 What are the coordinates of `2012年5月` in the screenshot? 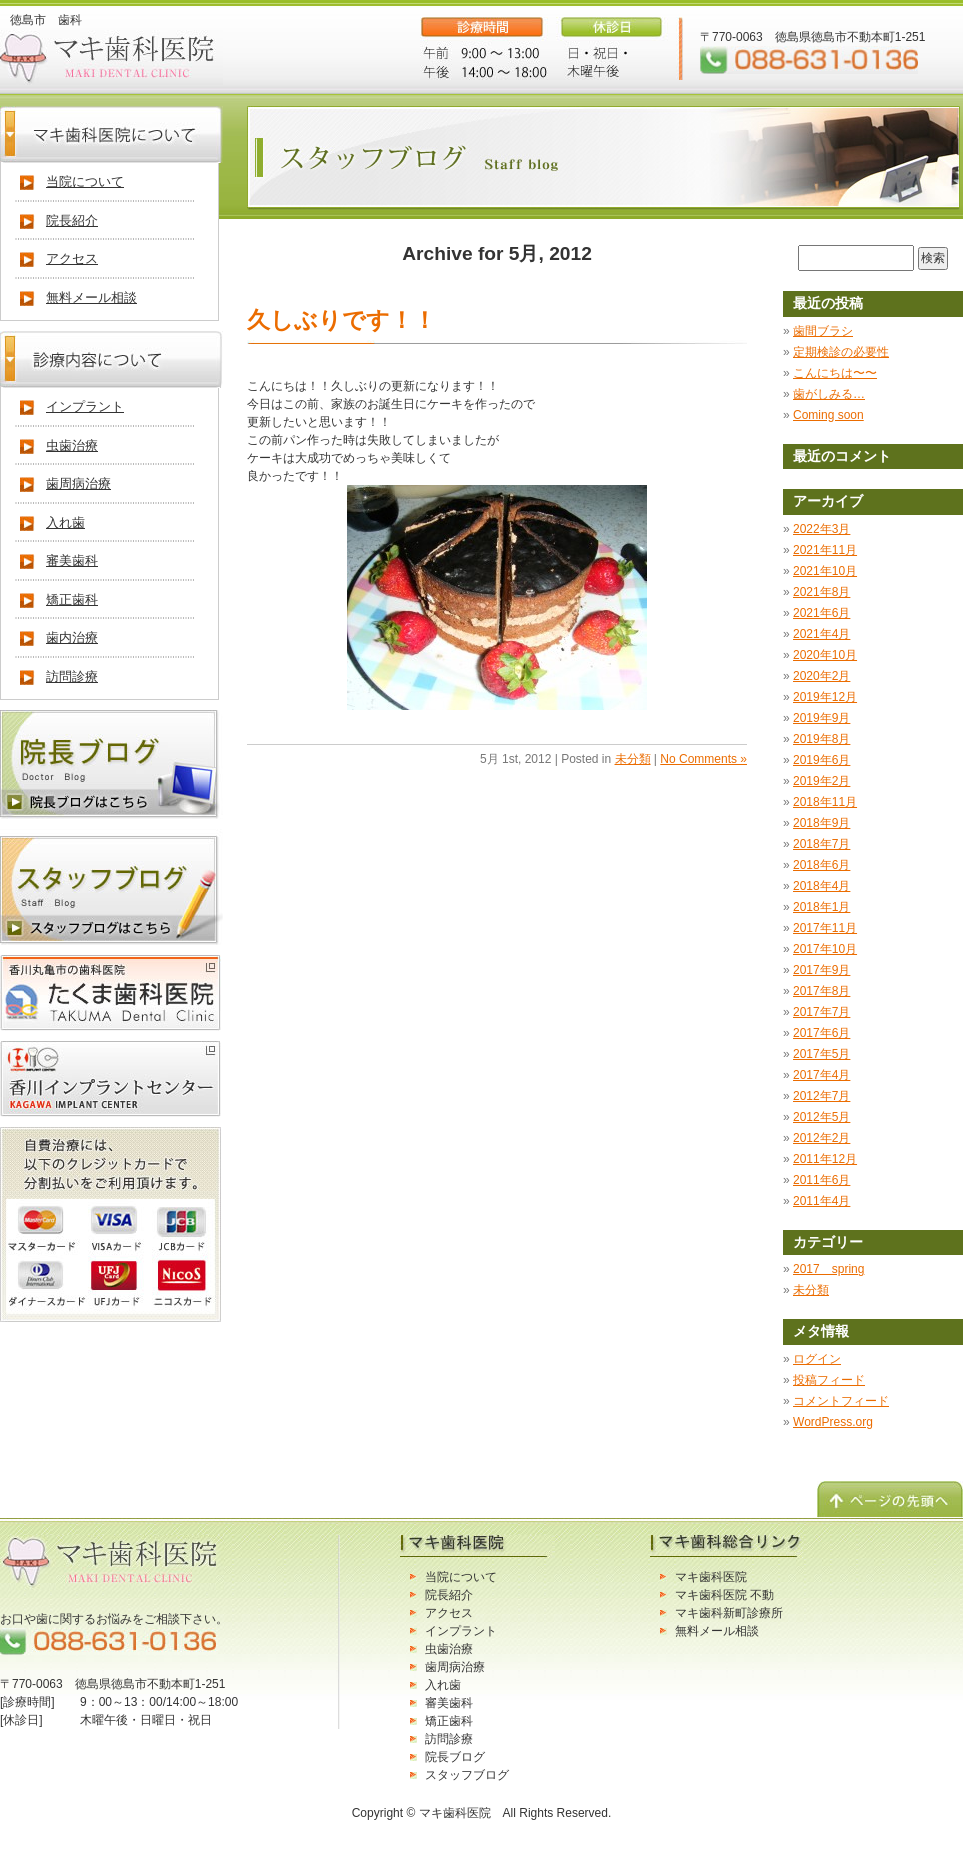 It's located at (821, 1117).